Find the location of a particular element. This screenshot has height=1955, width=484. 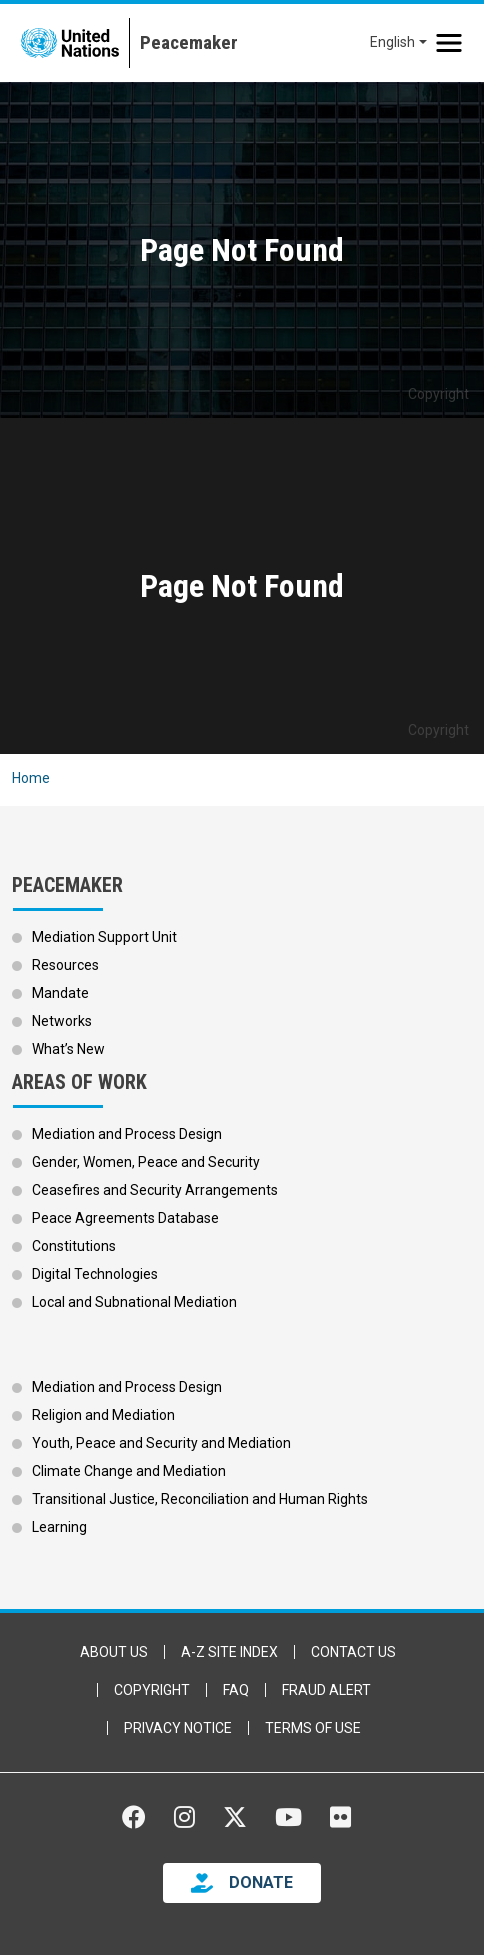

A-Z Site Index is located at coordinates (229, 1652).